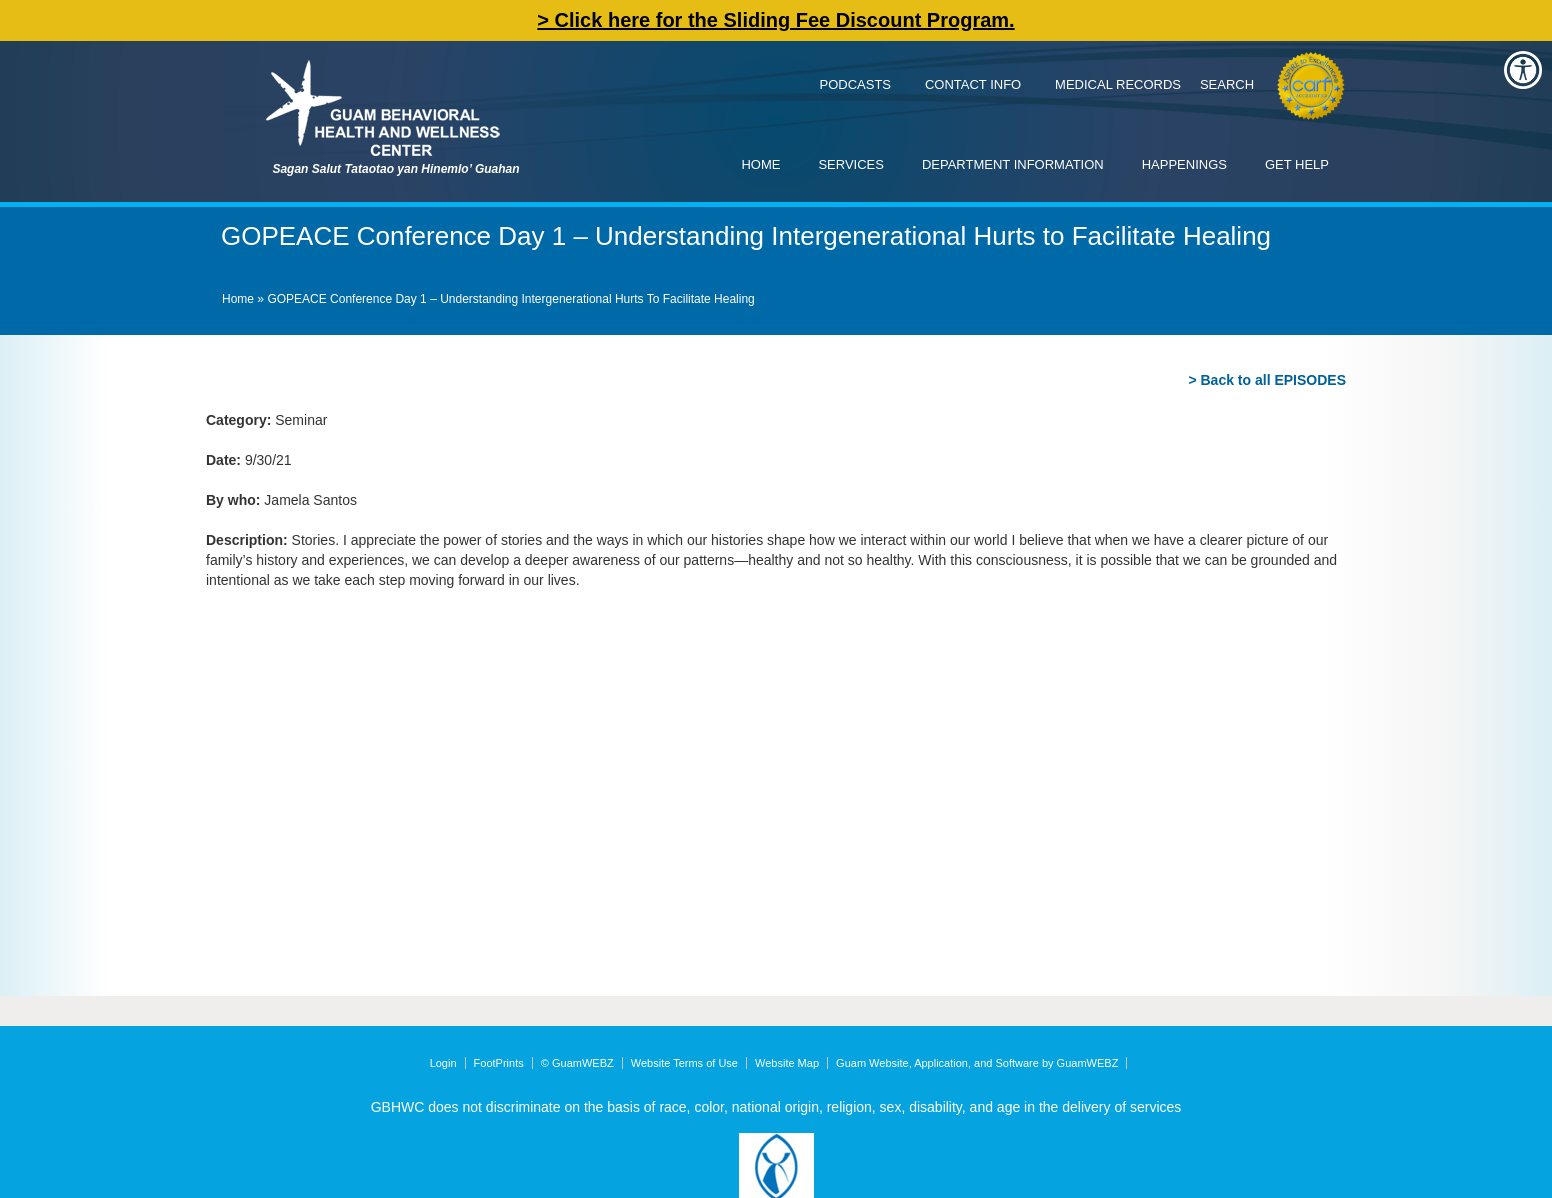 The width and height of the screenshot is (1552, 1198). What do you see at coordinates (977, 1063) in the screenshot?
I see `Guam Website, Application, and Software by GuamWEBZ` at bounding box center [977, 1063].